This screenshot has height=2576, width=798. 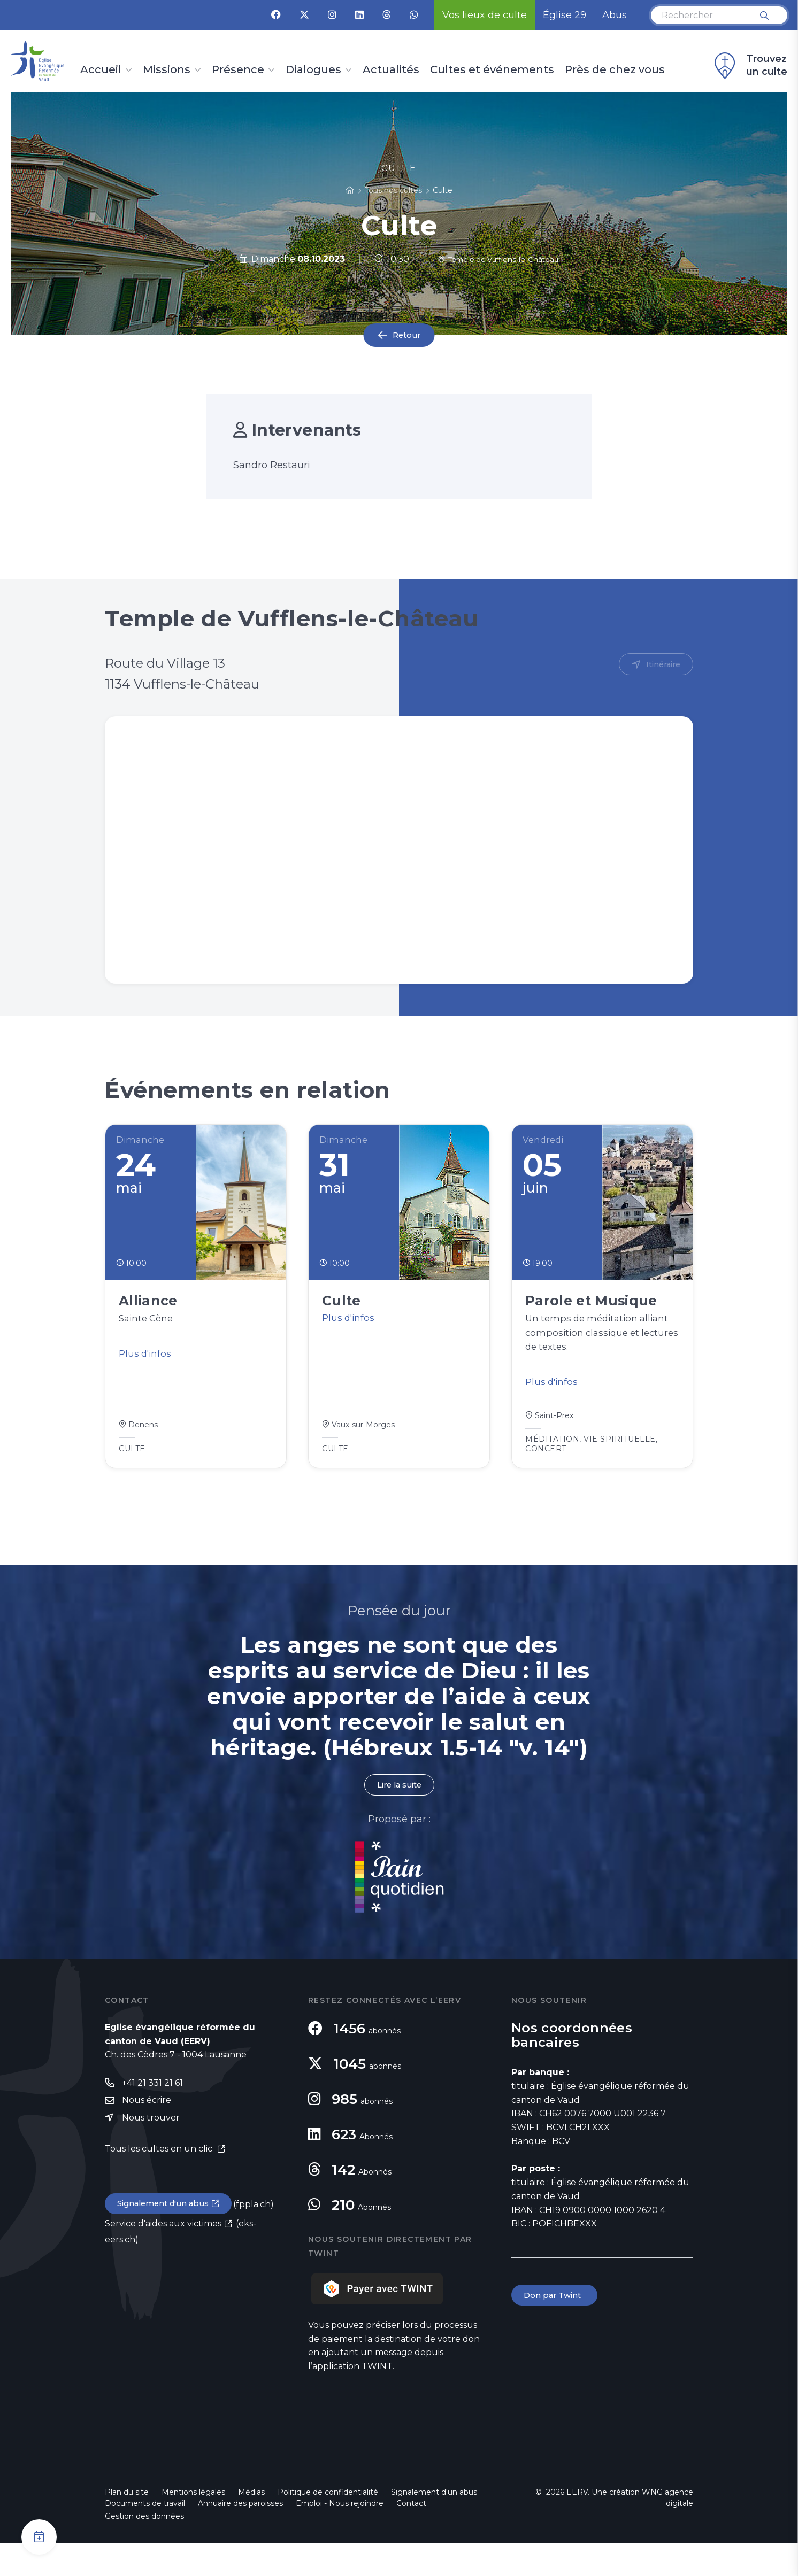 What do you see at coordinates (492, 70) in the screenshot?
I see `Cultes et événements` at bounding box center [492, 70].